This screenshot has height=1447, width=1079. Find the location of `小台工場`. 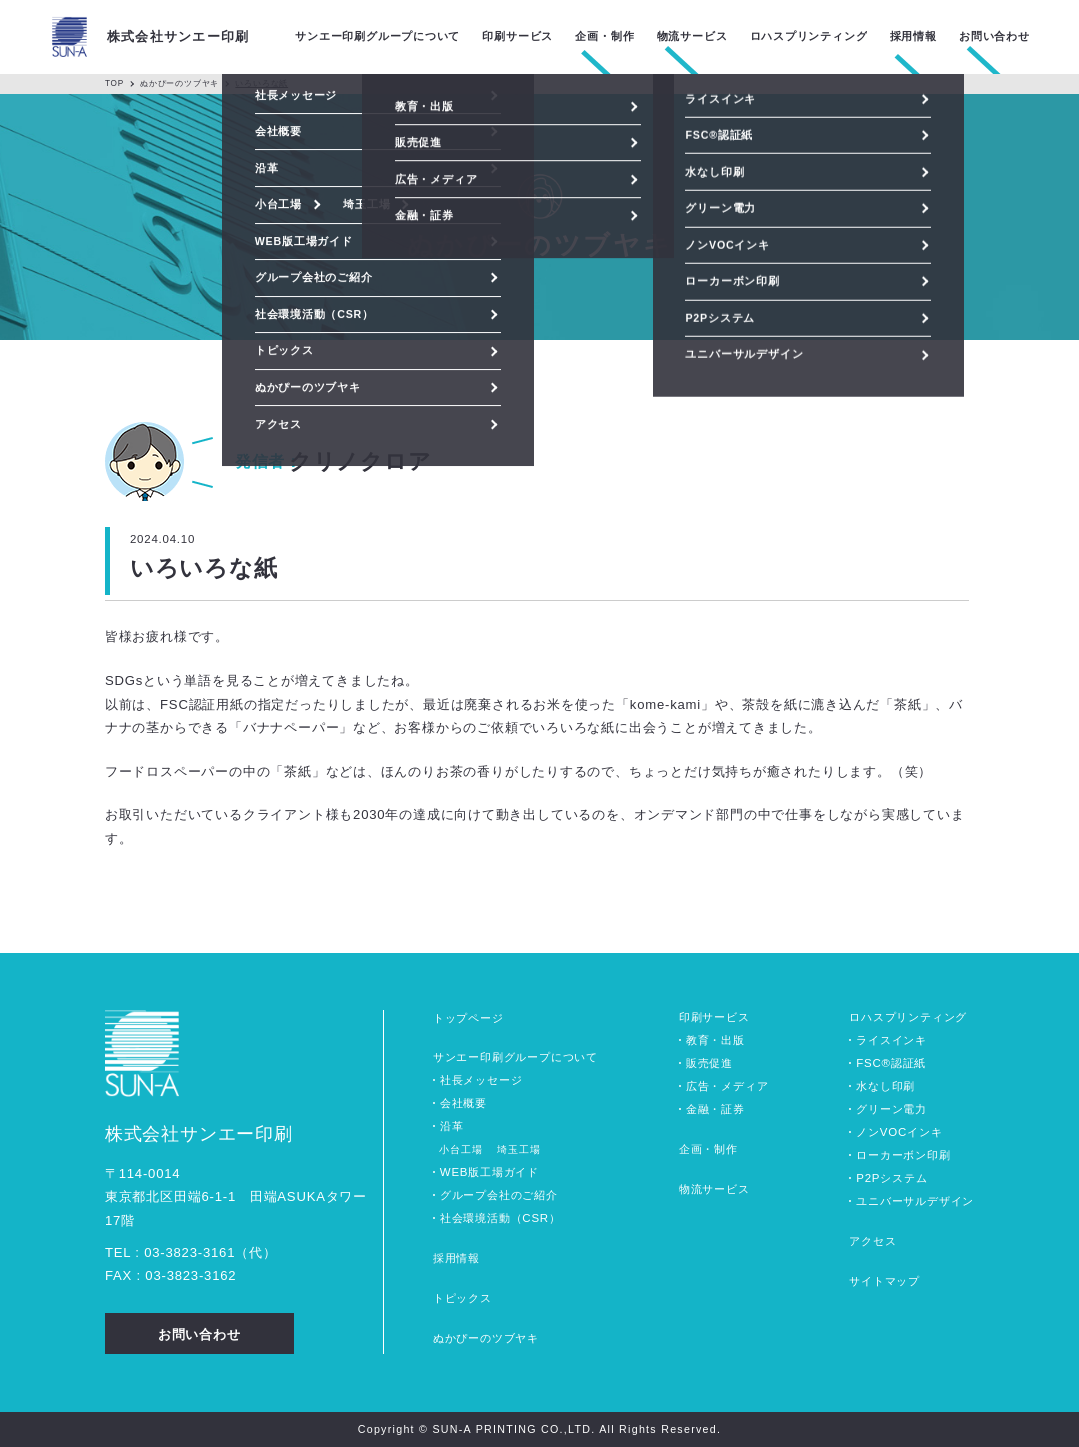

小台工場 is located at coordinates (460, 1149).